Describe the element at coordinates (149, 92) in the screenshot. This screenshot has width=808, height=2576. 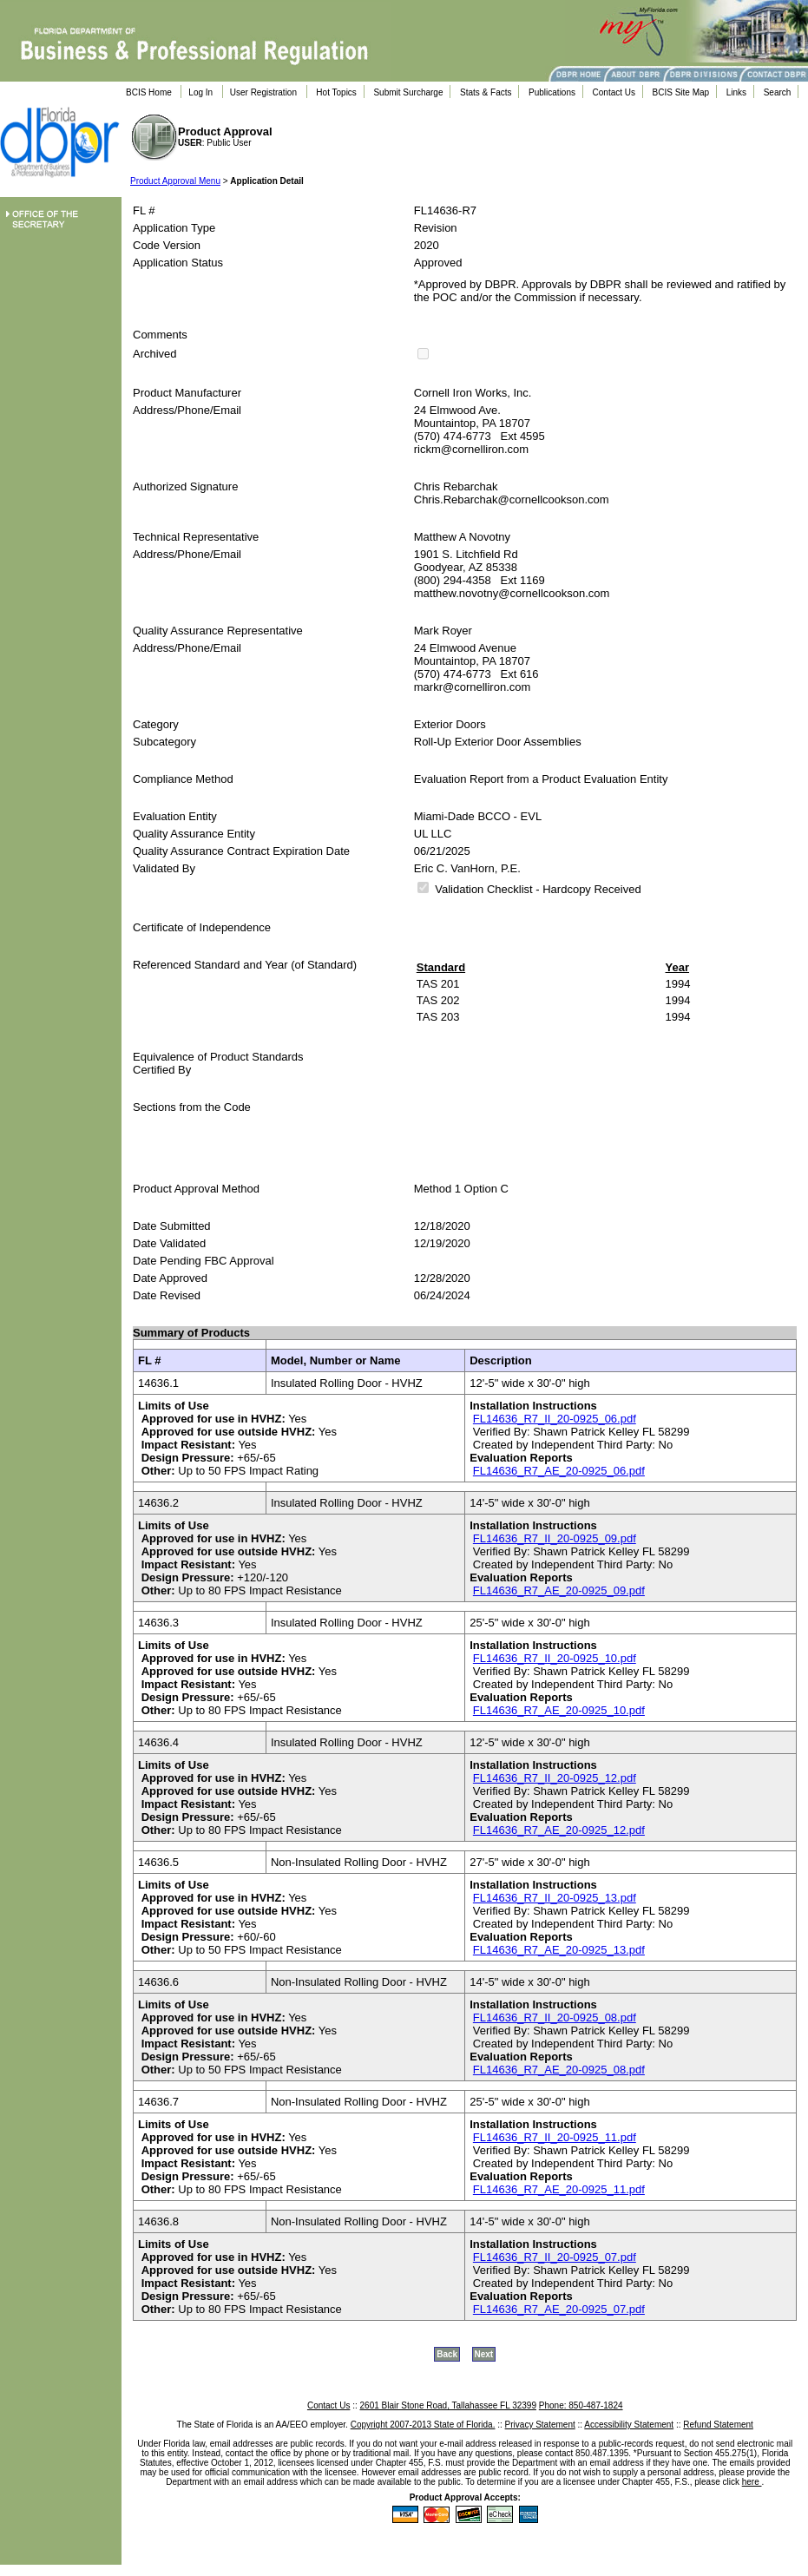
I see `BCIS Home` at that location.